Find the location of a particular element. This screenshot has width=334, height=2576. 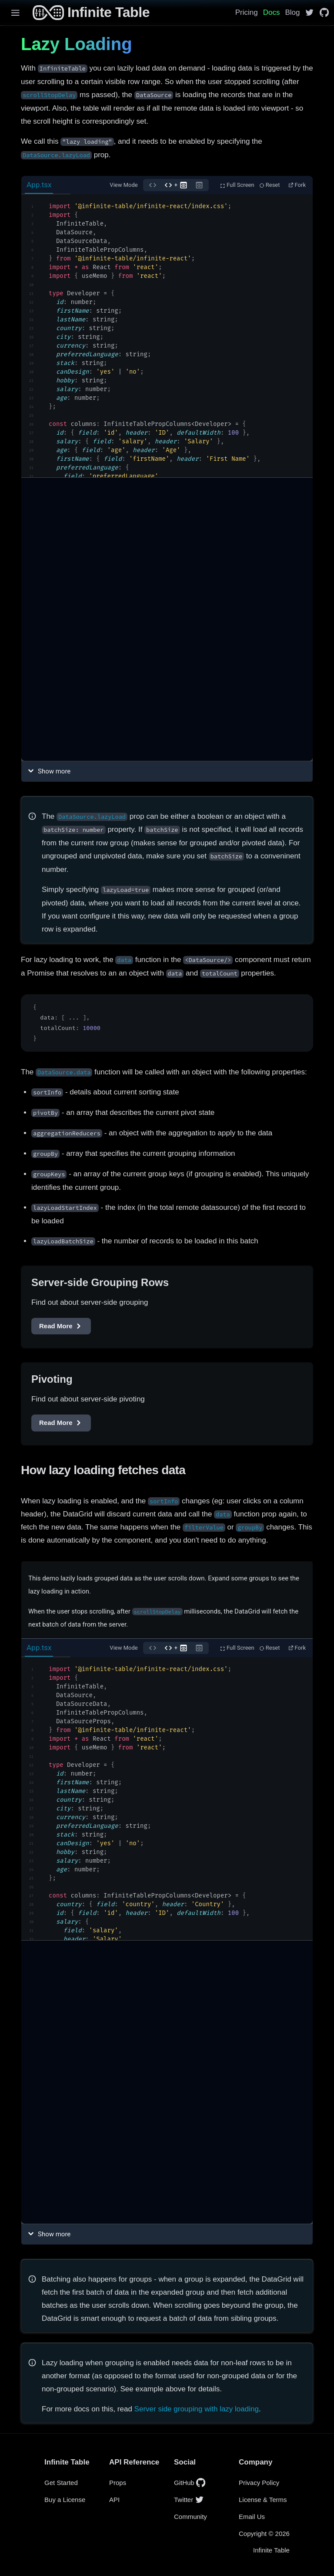

Pricing is located at coordinates (246, 12).